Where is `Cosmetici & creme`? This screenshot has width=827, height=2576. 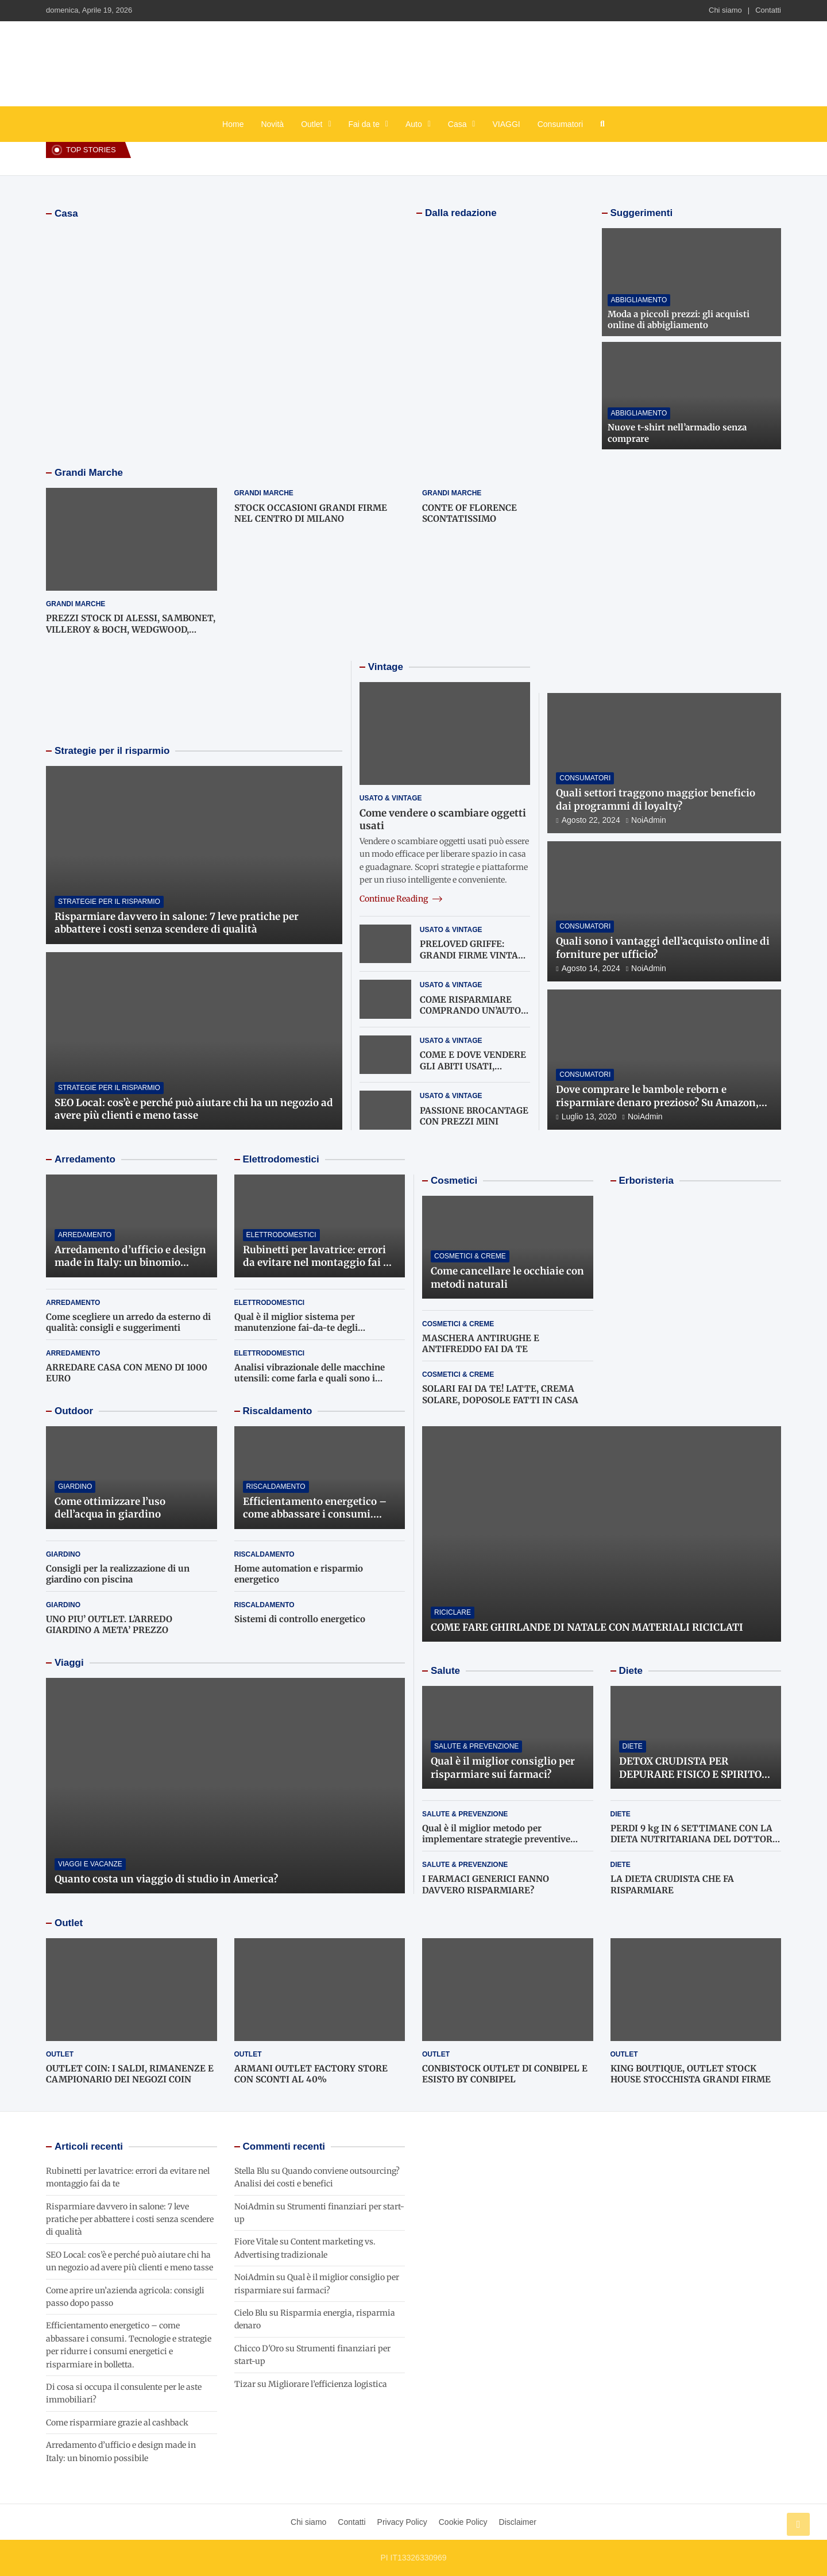 Cosmetici & creme is located at coordinates (470, 1256).